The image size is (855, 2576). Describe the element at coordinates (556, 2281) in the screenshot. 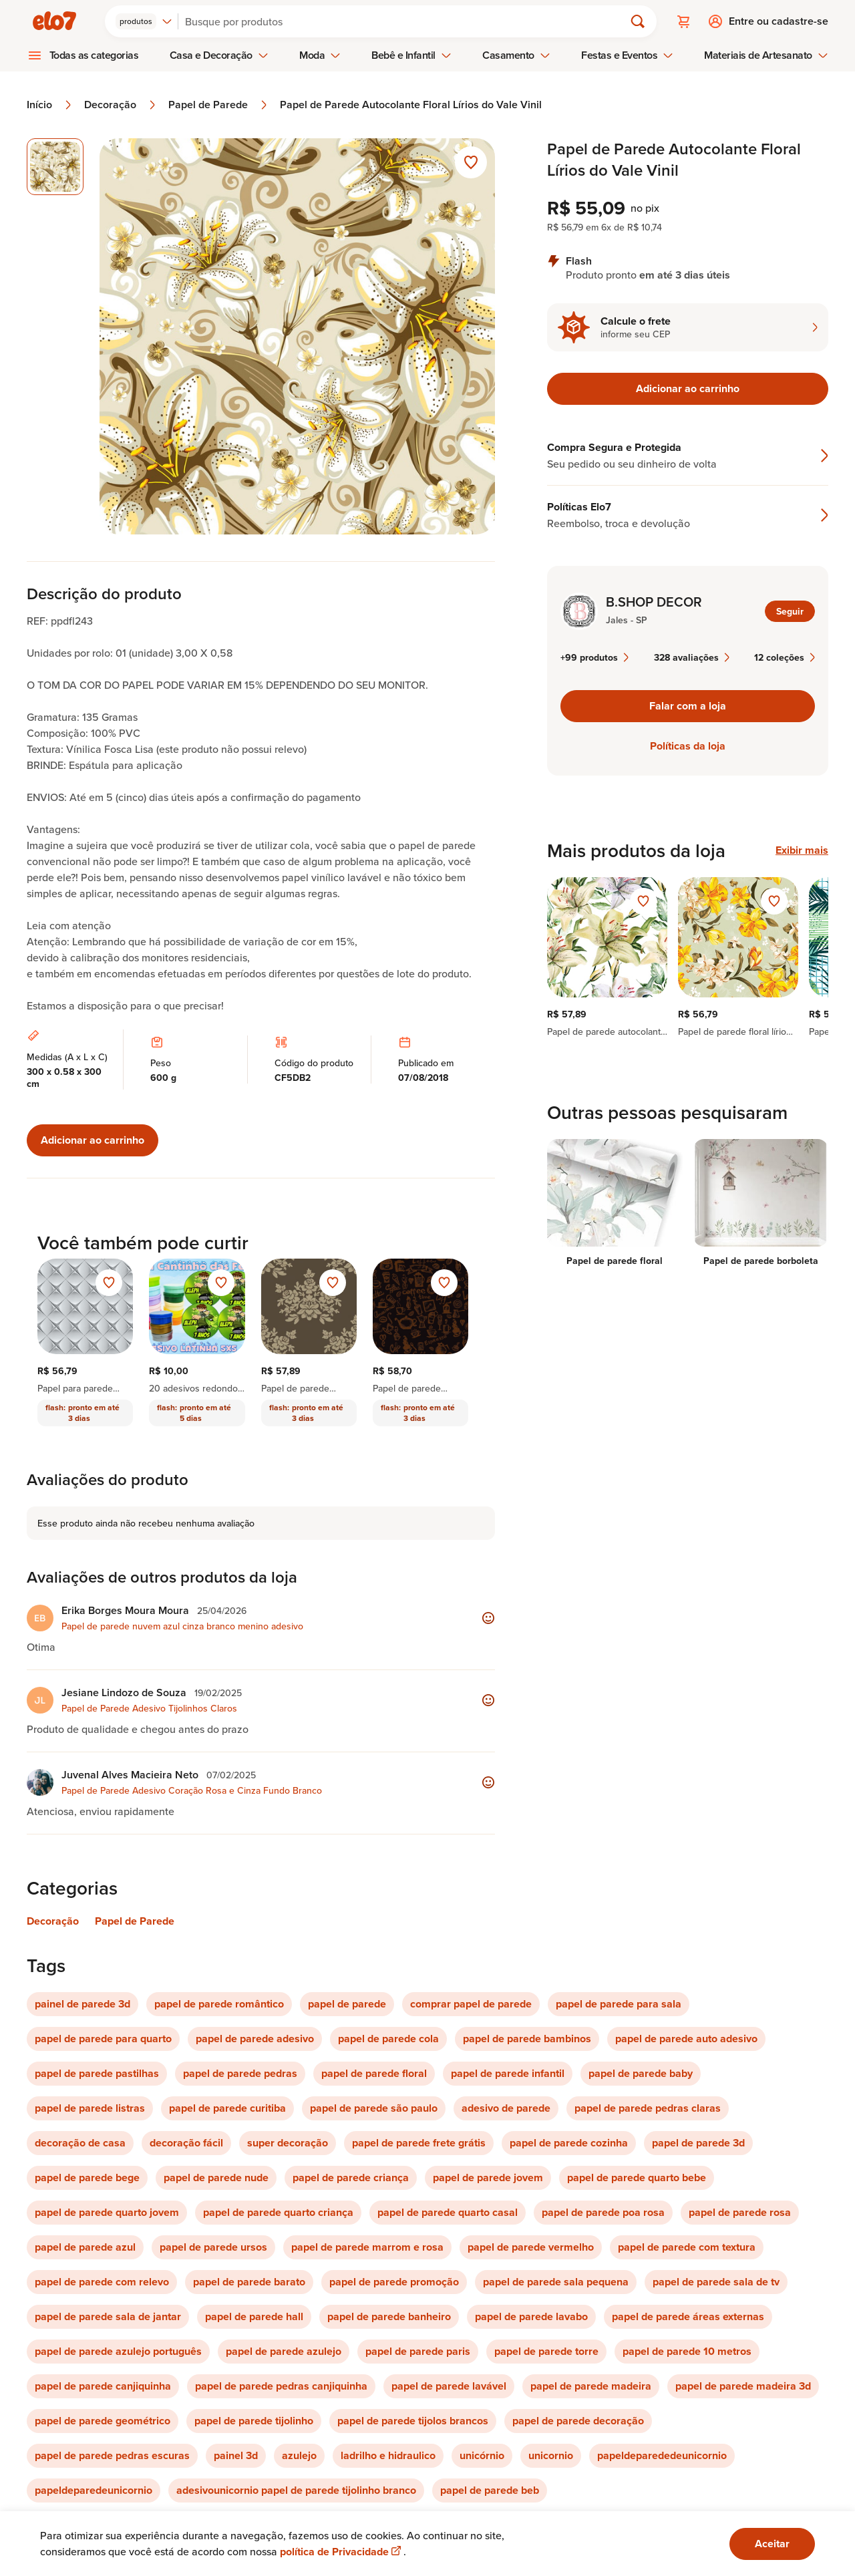

I see `papel de parede sala pequena` at that location.